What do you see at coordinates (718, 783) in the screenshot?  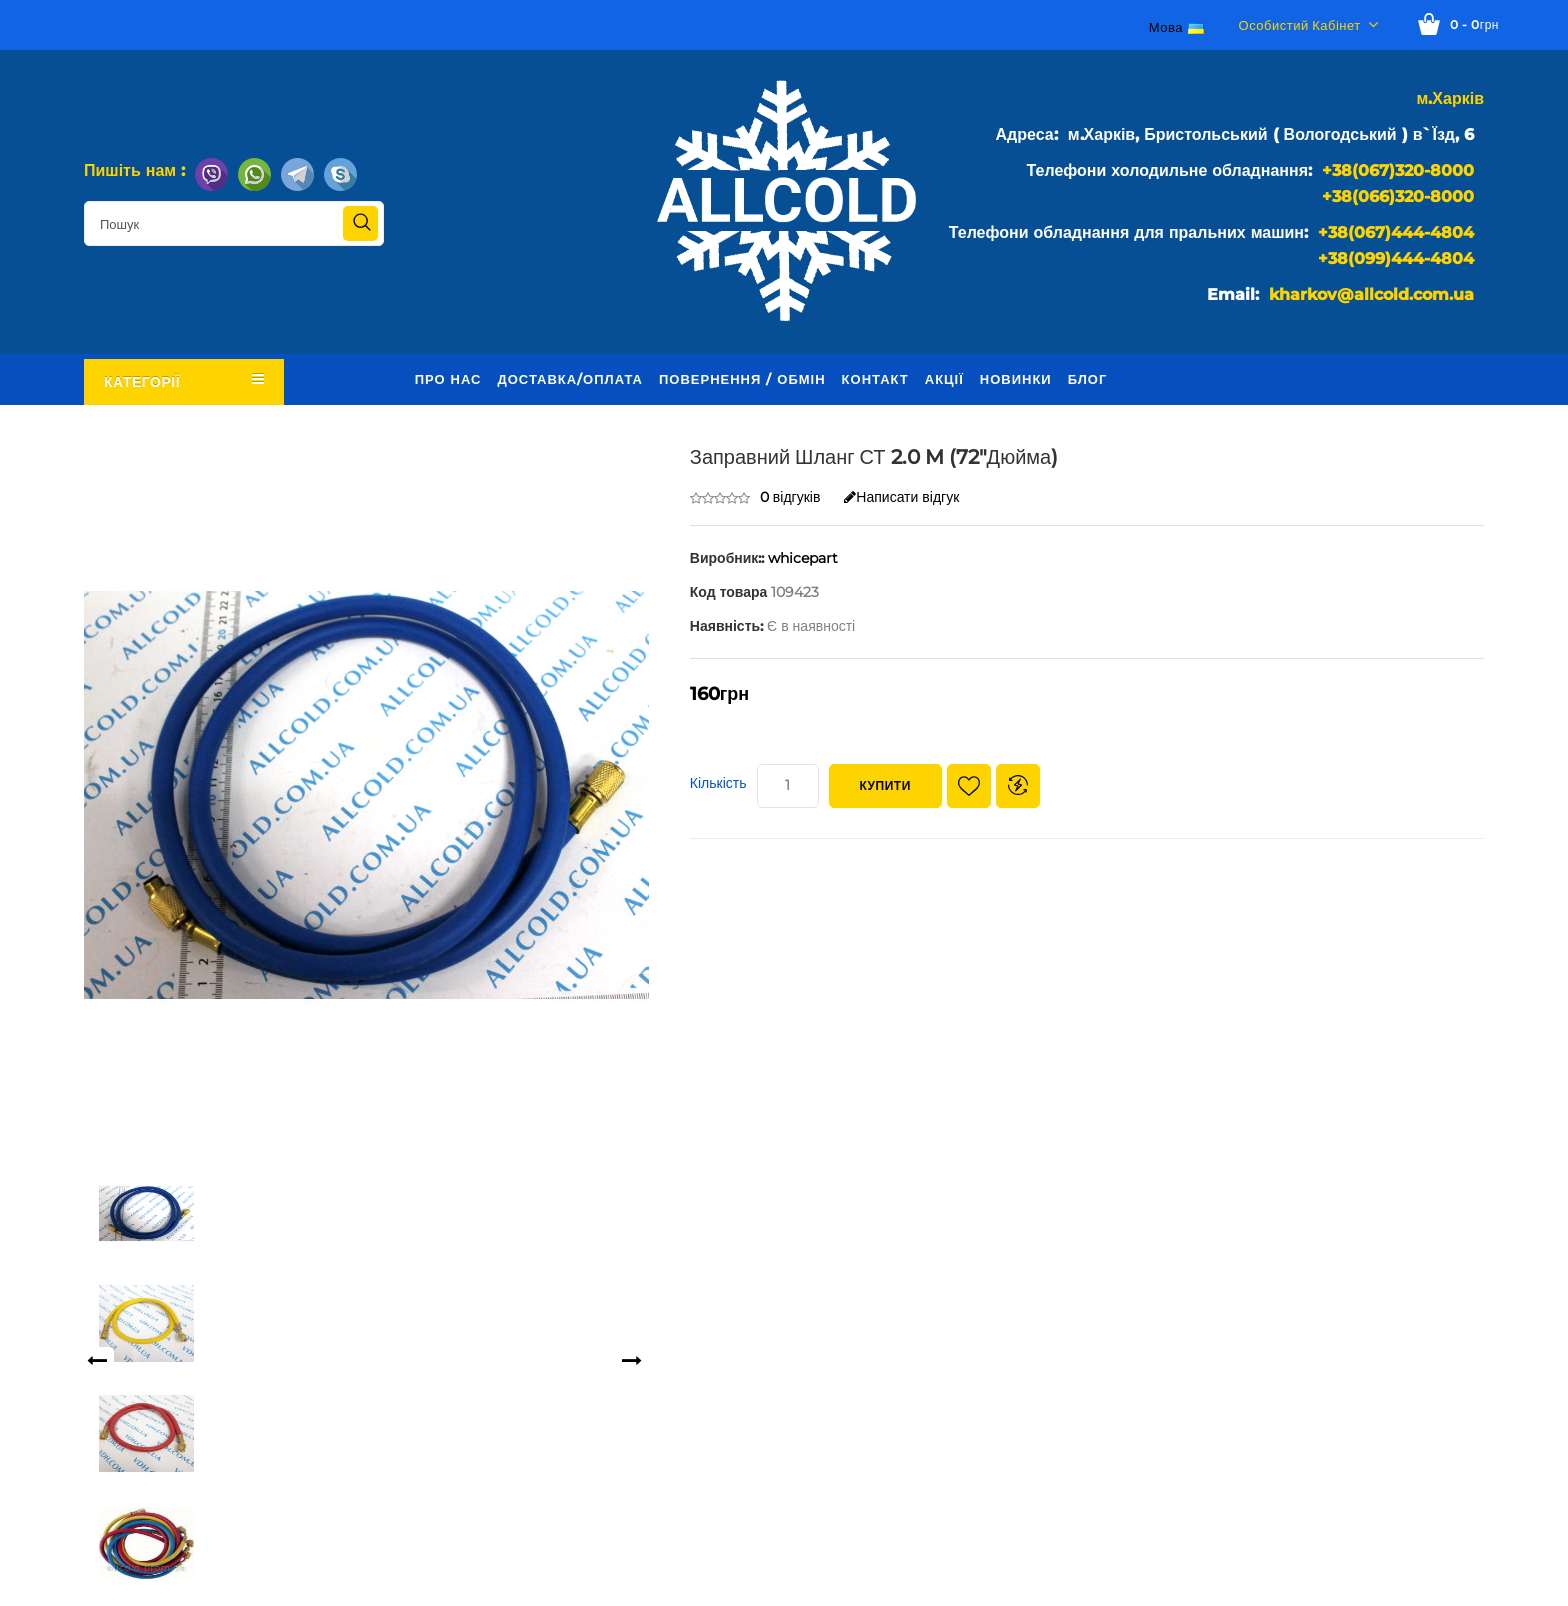 I see `Кількість` at bounding box center [718, 783].